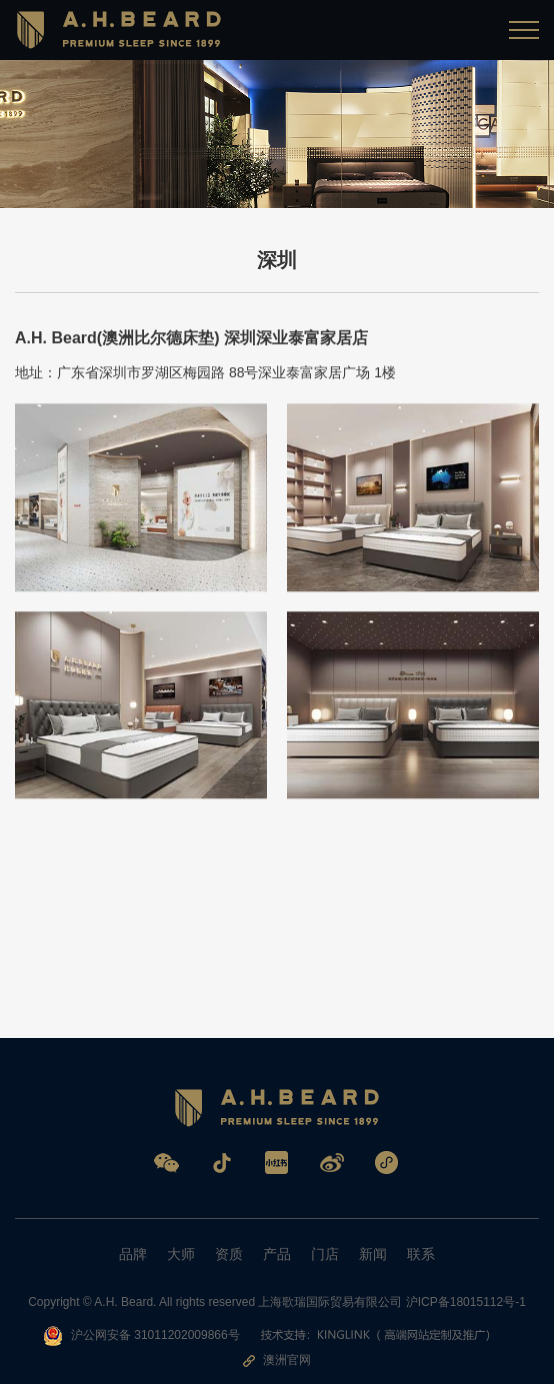 The width and height of the screenshot is (554, 1384). Describe the element at coordinates (466, 1302) in the screenshot. I see `沪ICP备18015112号-1` at that location.